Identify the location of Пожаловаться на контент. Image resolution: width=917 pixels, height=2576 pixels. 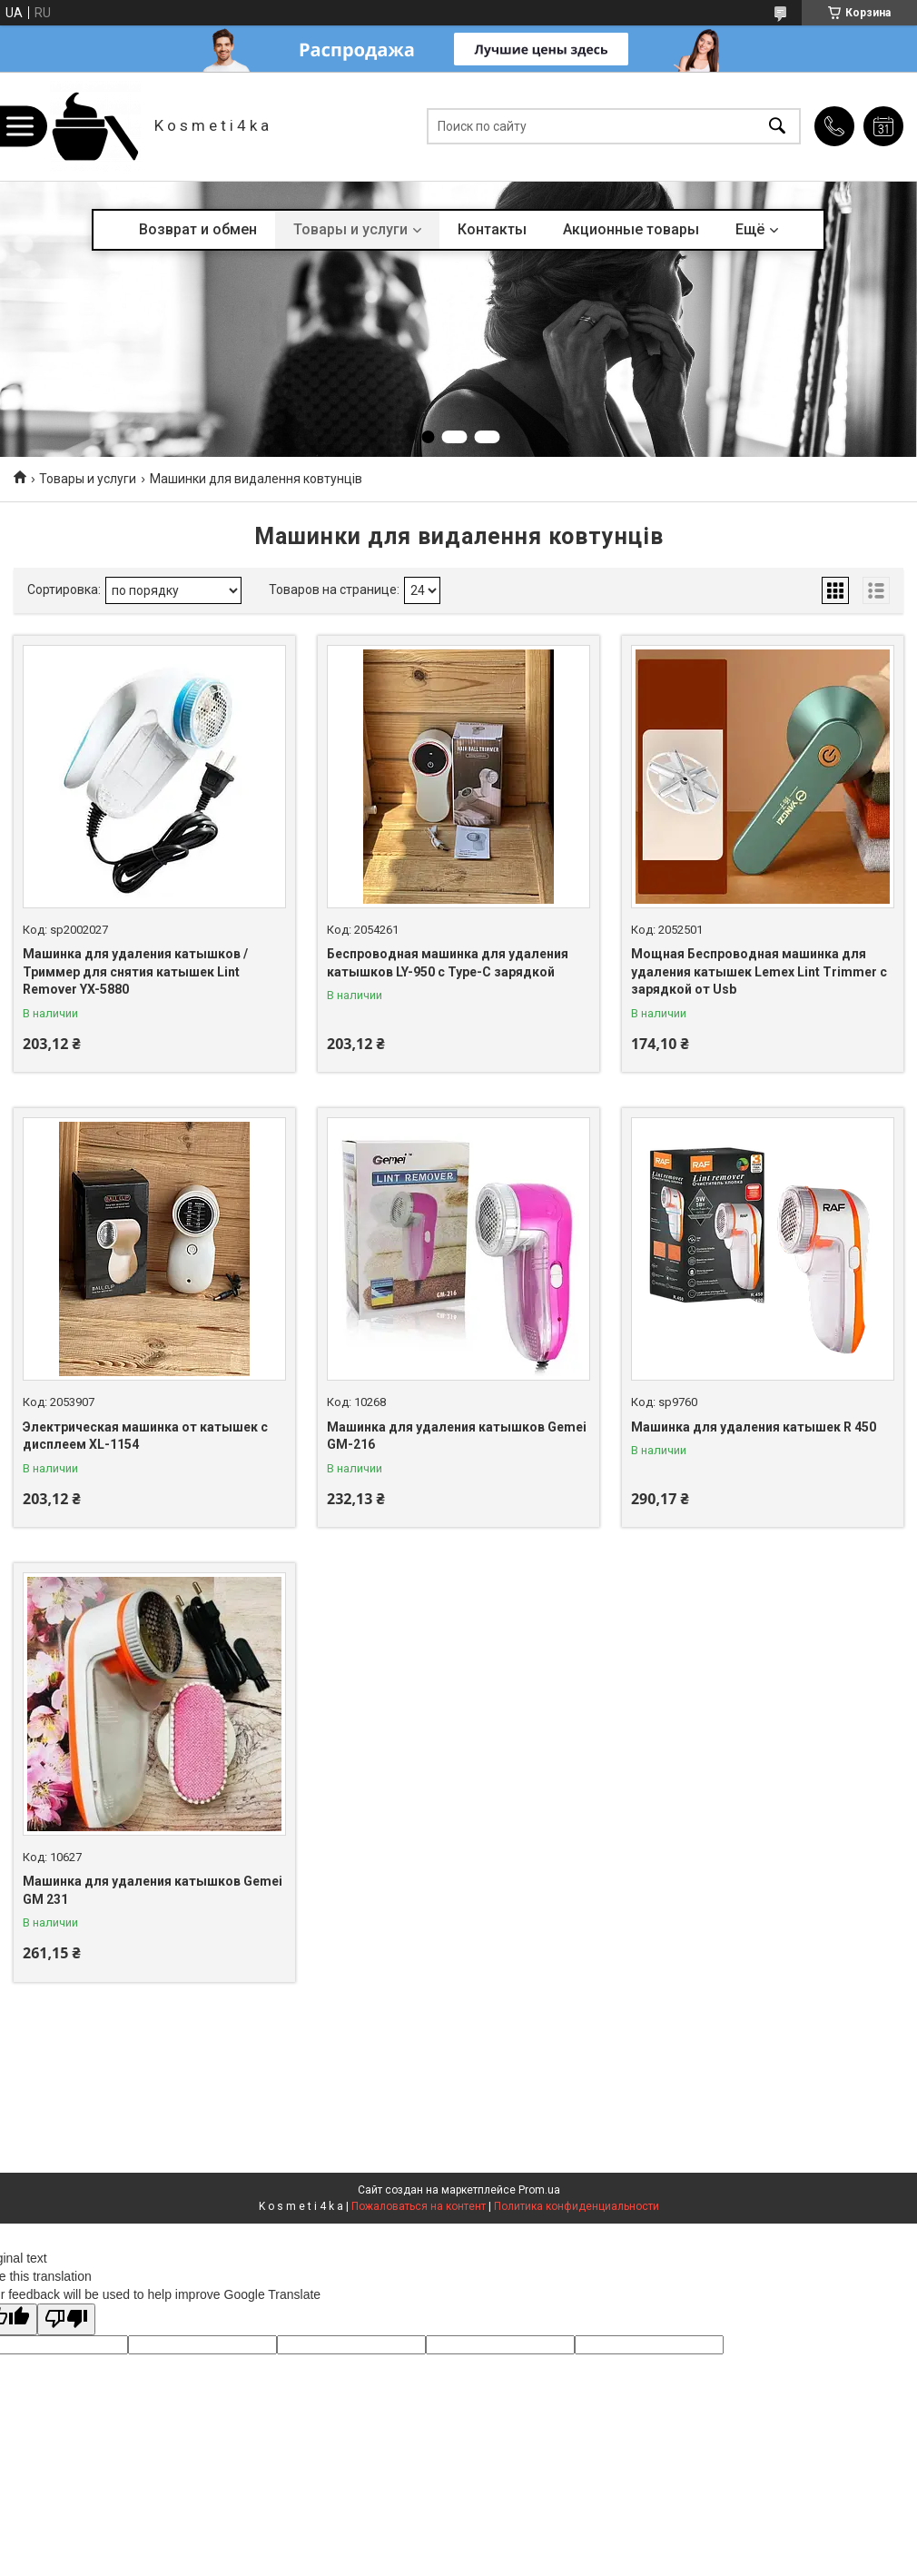
(418, 2206).